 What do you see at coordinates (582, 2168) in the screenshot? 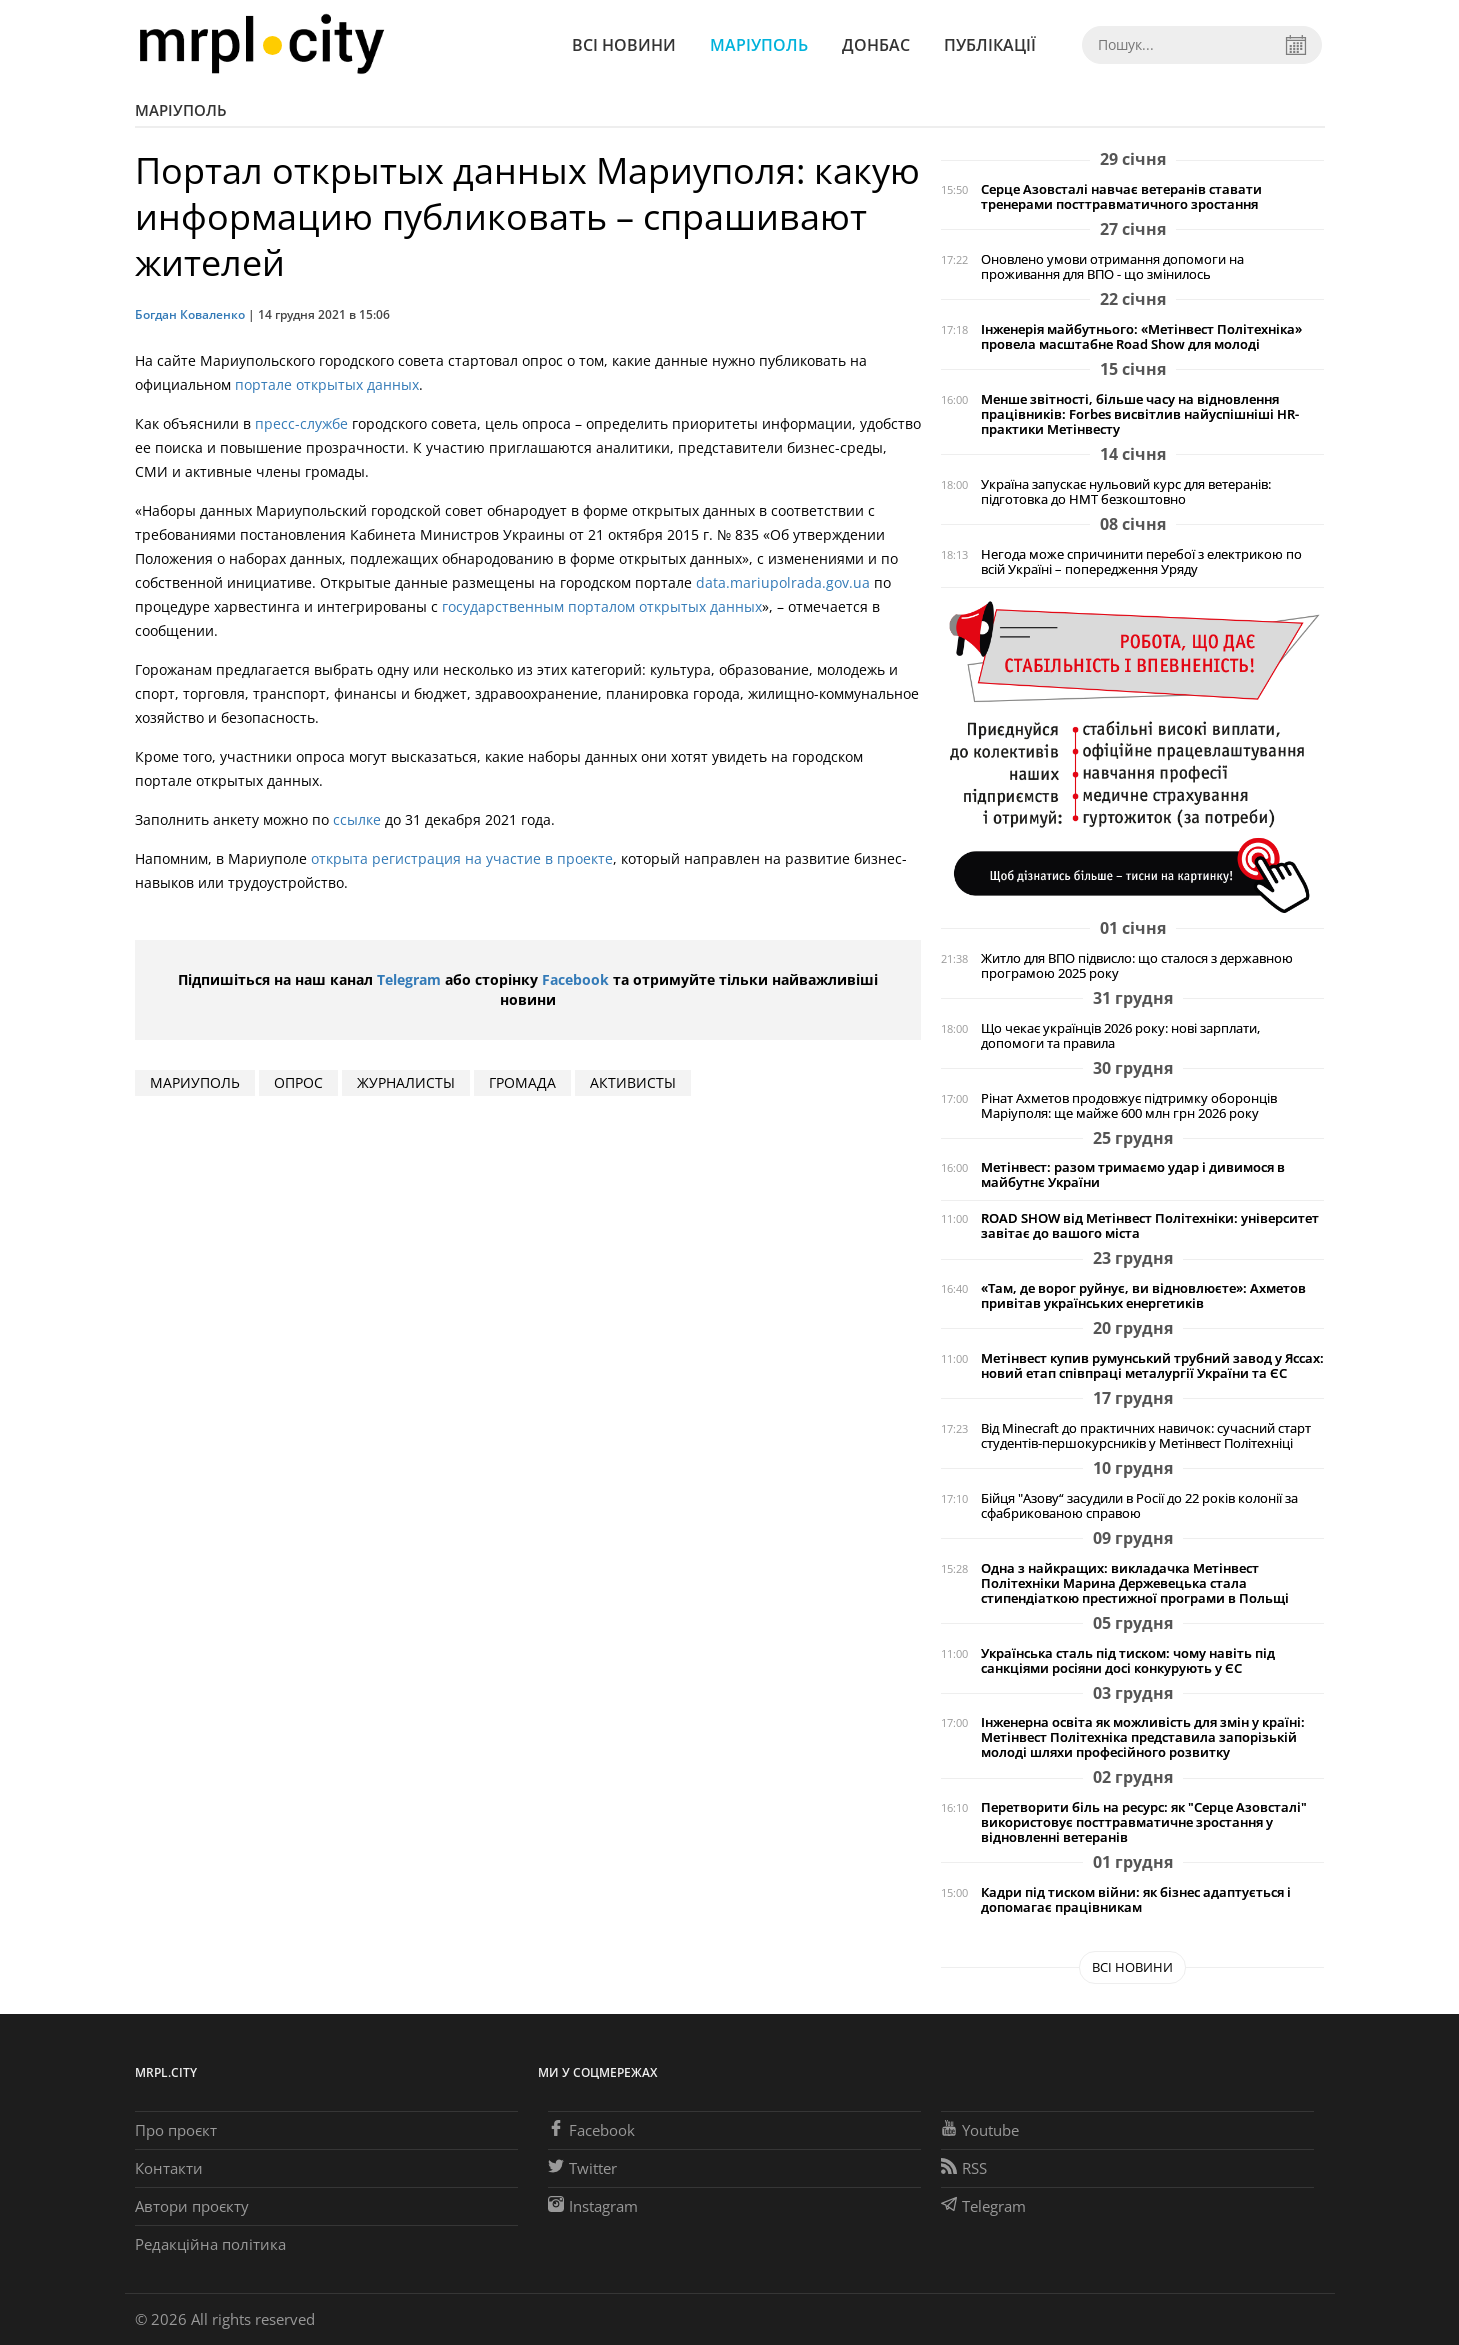
I see `Twitter` at bounding box center [582, 2168].